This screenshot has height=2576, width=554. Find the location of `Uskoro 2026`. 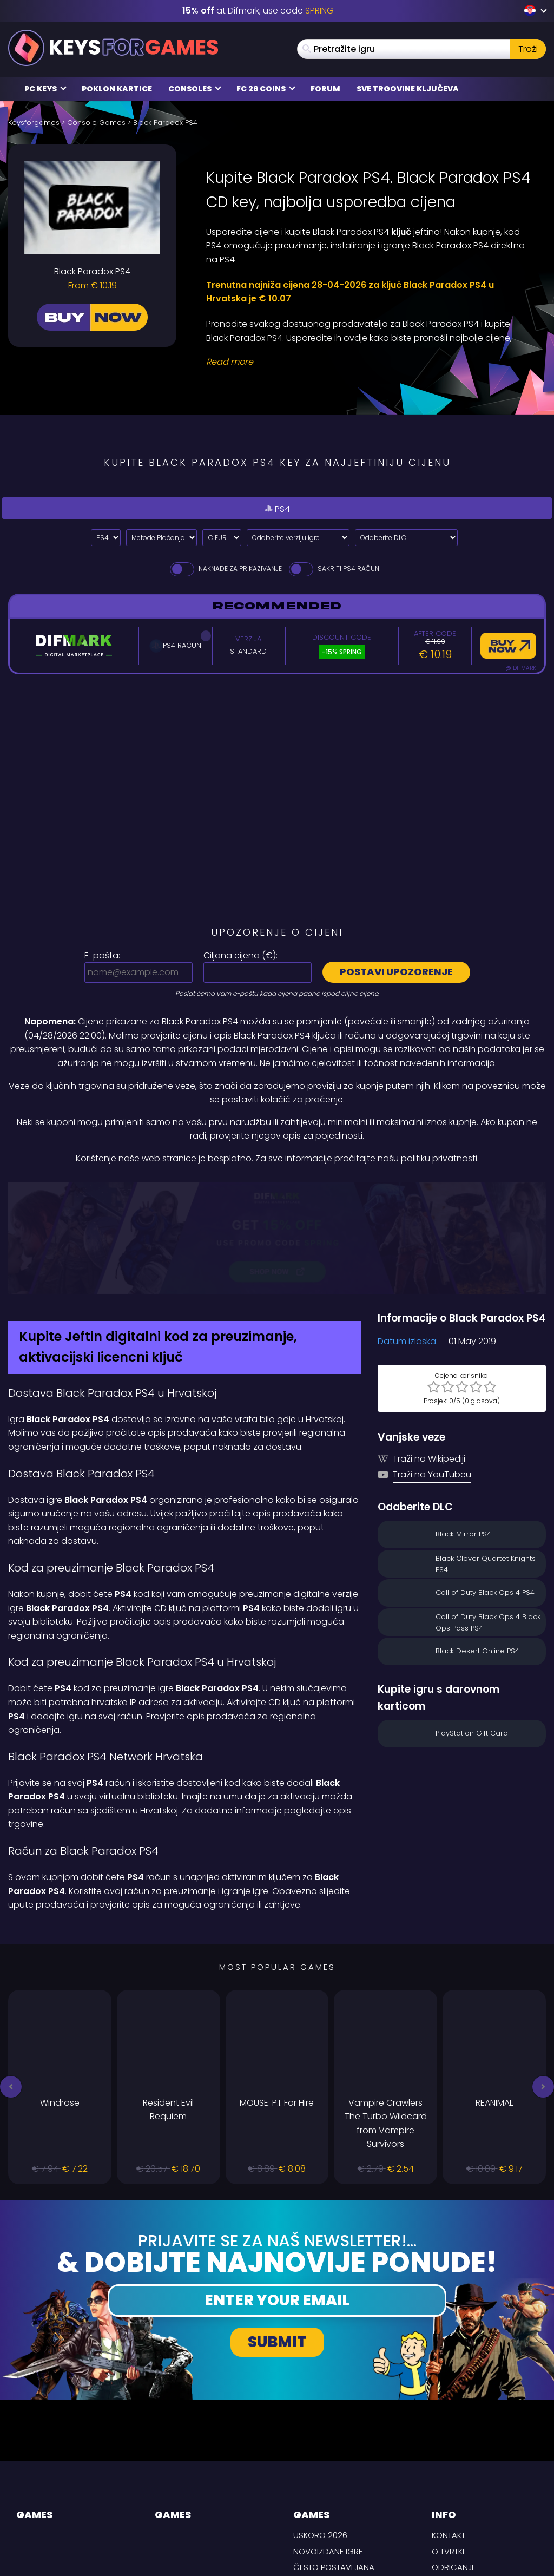

Uskoro 2026 is located at coordinates (320, 2437).